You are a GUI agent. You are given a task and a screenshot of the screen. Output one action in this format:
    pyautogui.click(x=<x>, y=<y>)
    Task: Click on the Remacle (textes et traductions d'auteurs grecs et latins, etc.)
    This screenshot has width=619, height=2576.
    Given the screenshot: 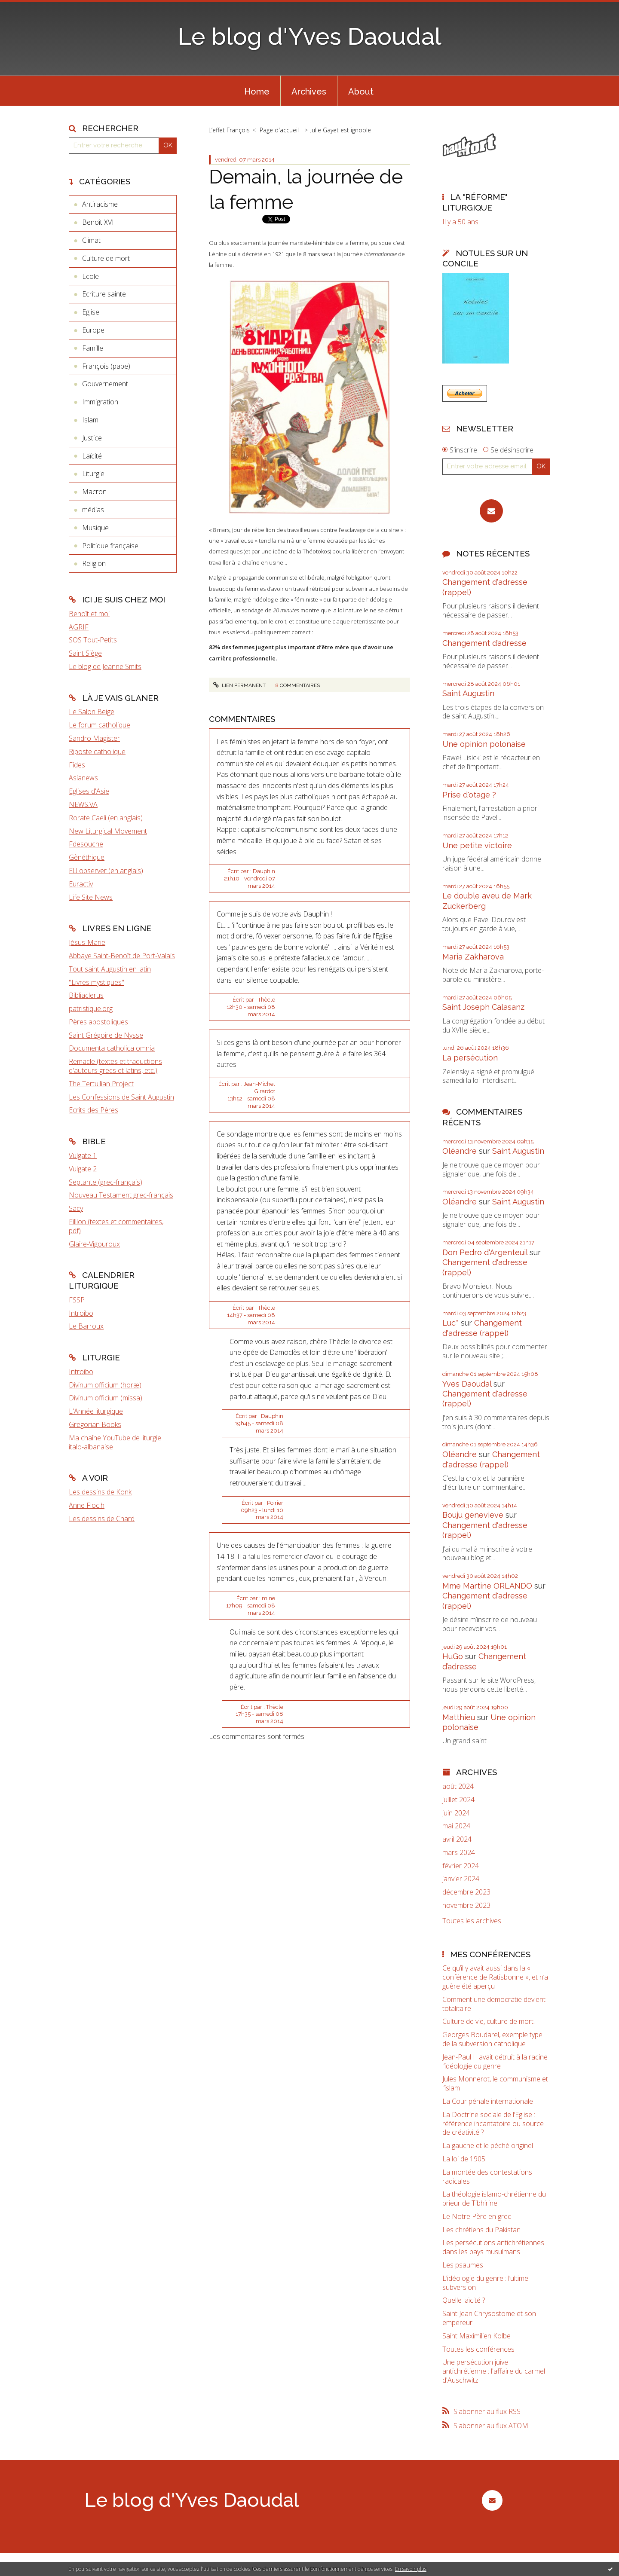 What is the action you would take?
    pyautogui.click(x=115, y=1066)
    